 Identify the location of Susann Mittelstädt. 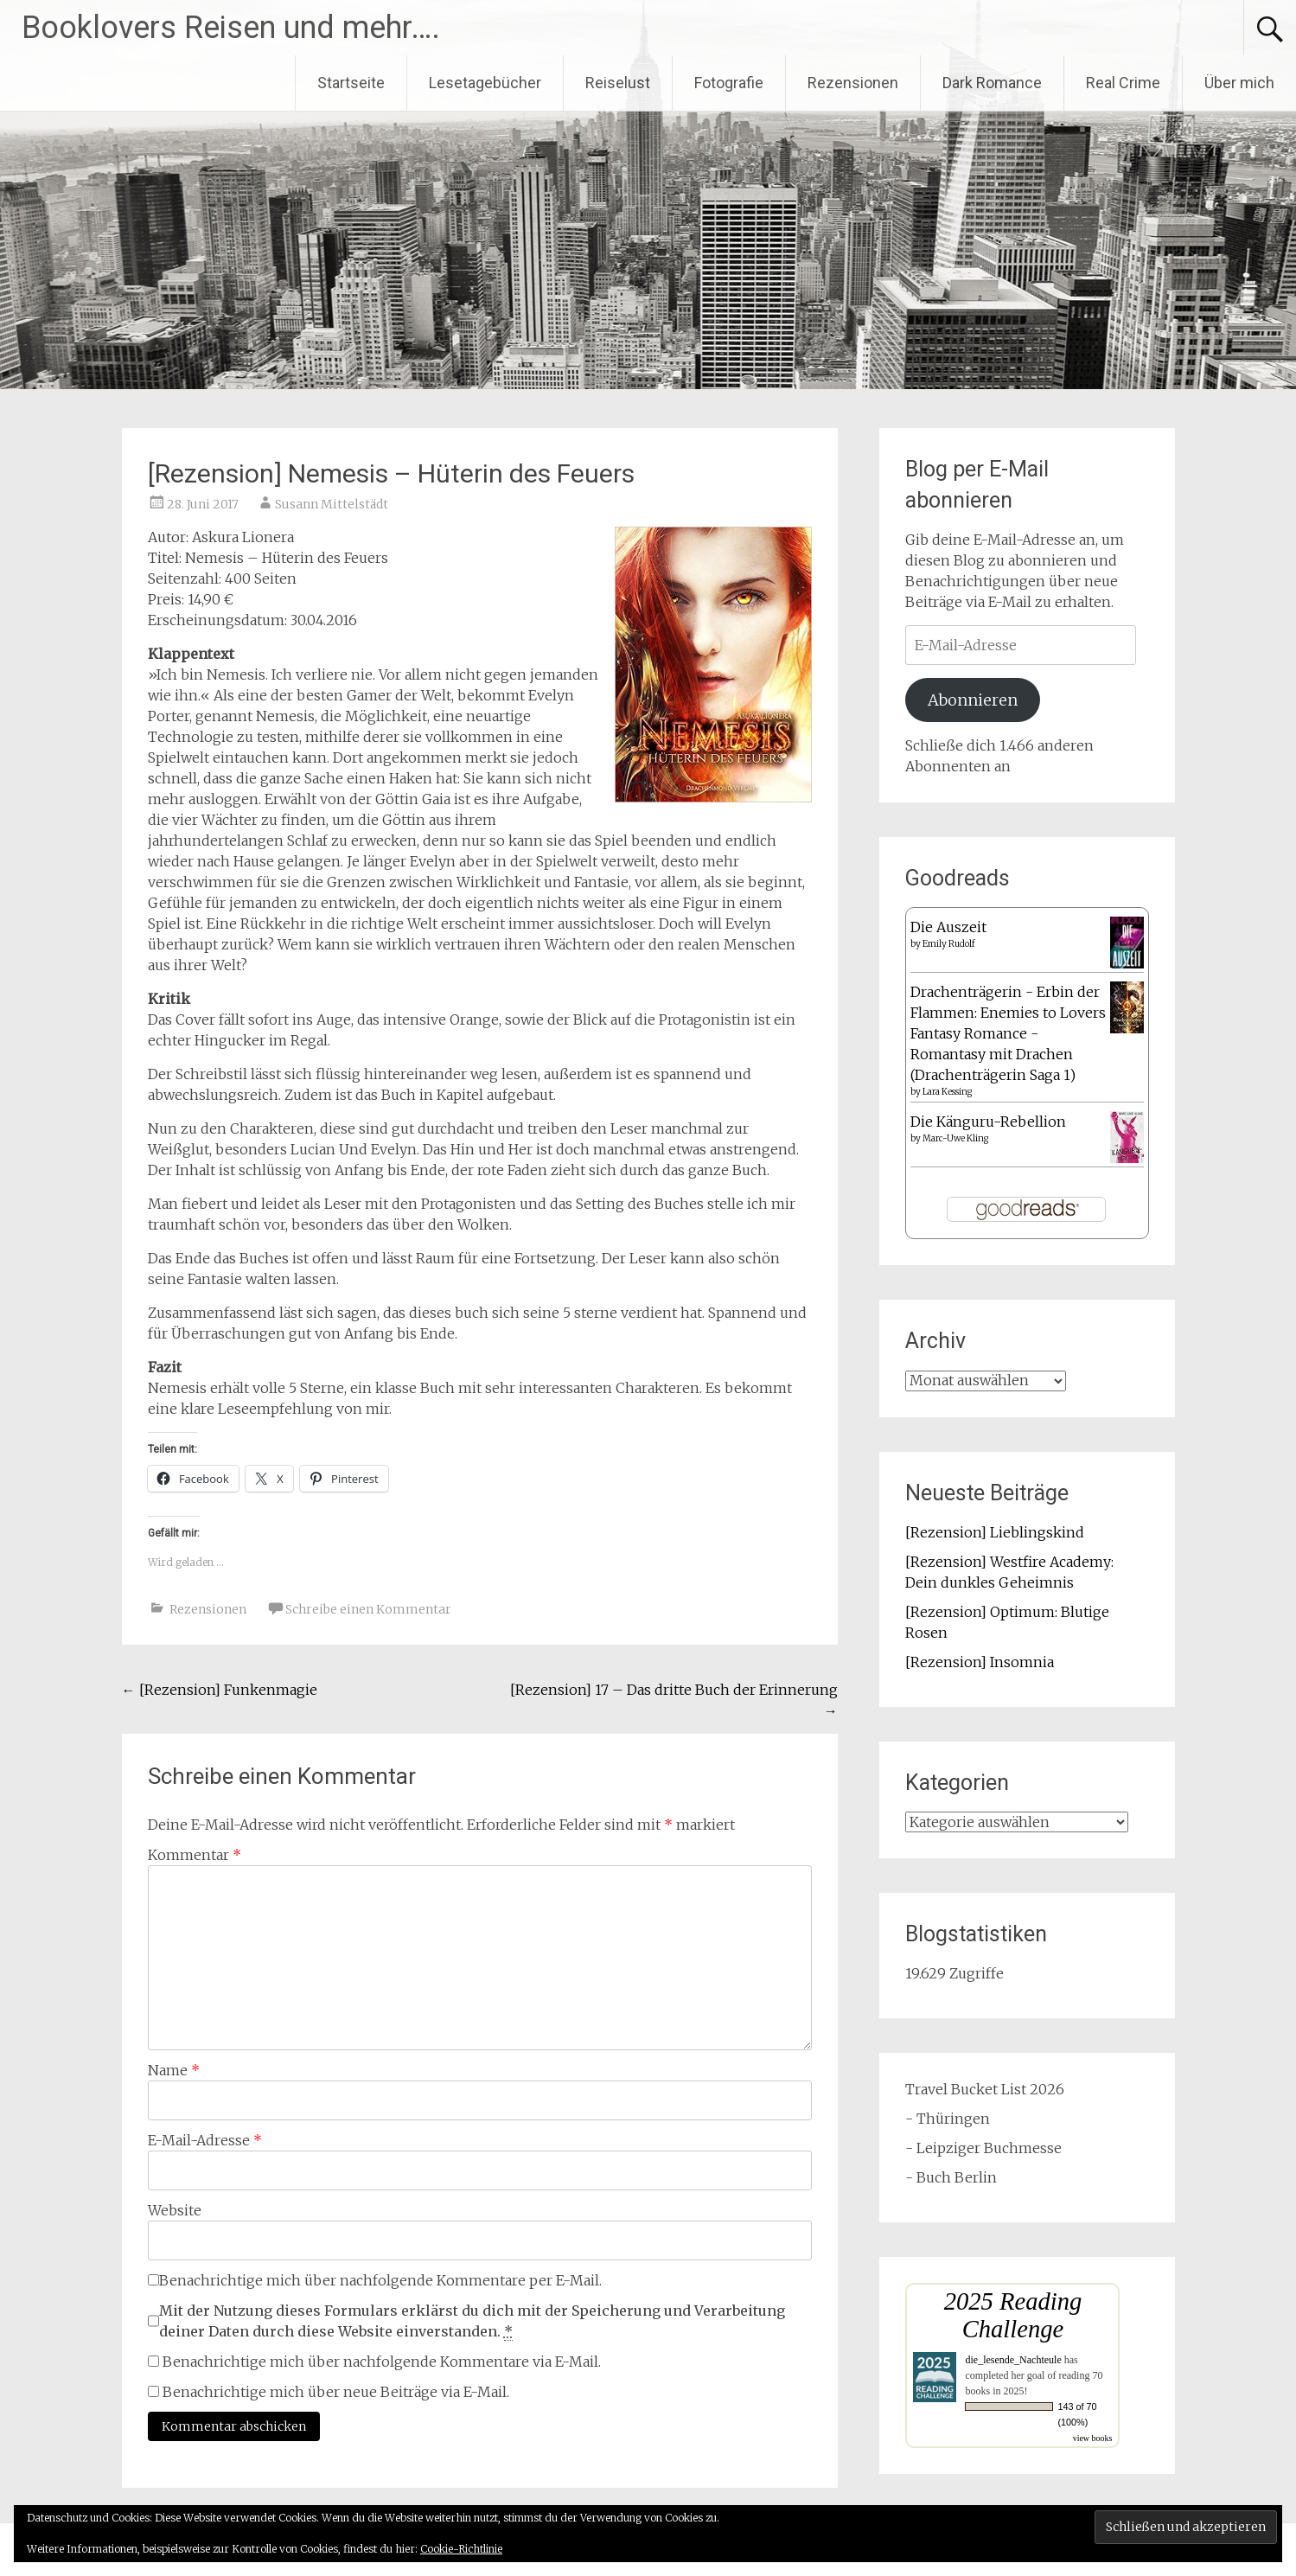
(331, 504).